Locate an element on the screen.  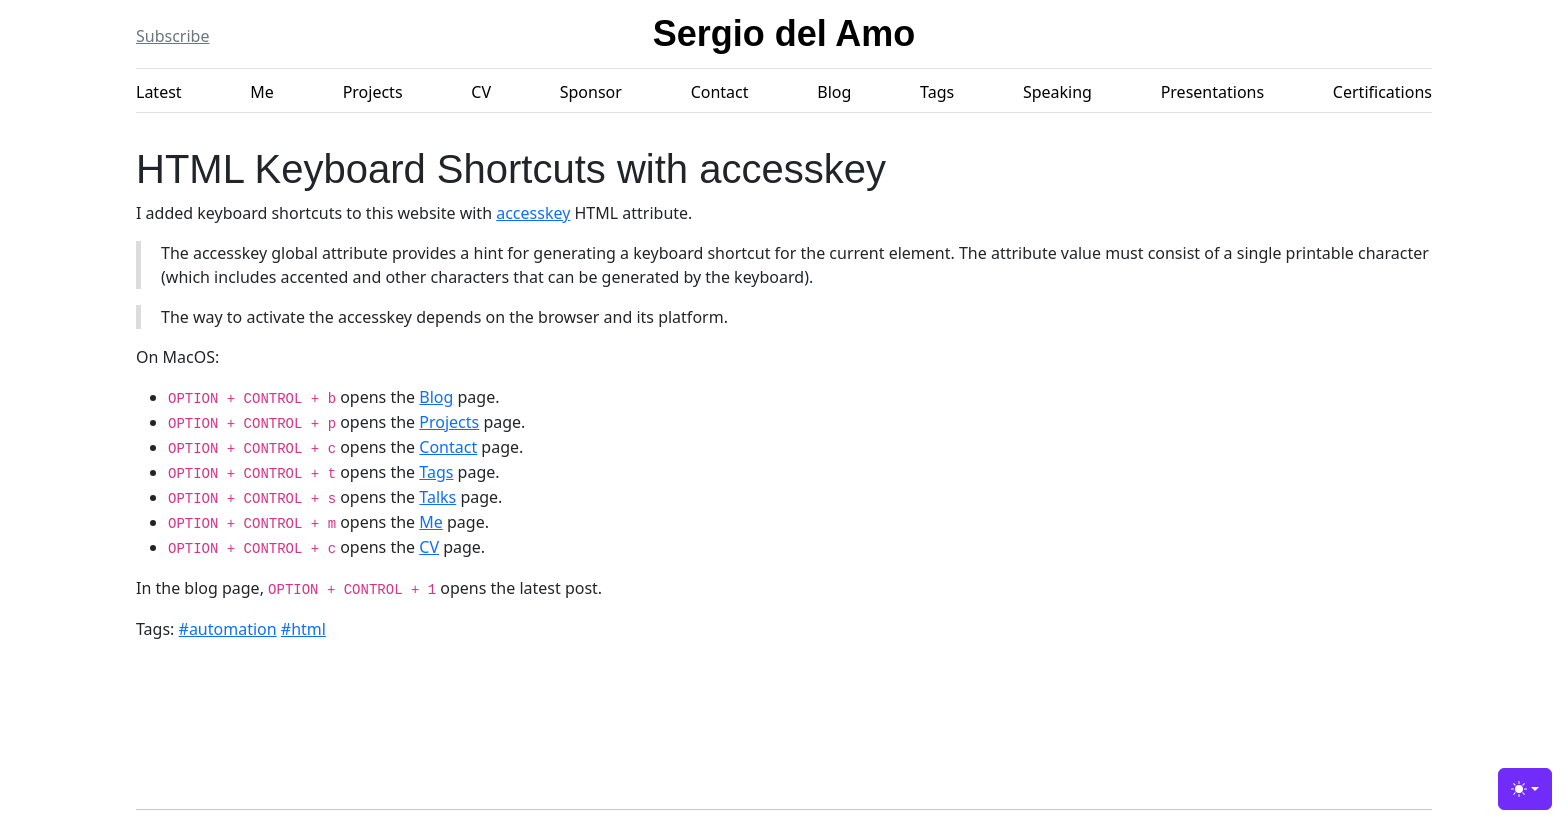
accesskey is located at coordinates (533, 213).